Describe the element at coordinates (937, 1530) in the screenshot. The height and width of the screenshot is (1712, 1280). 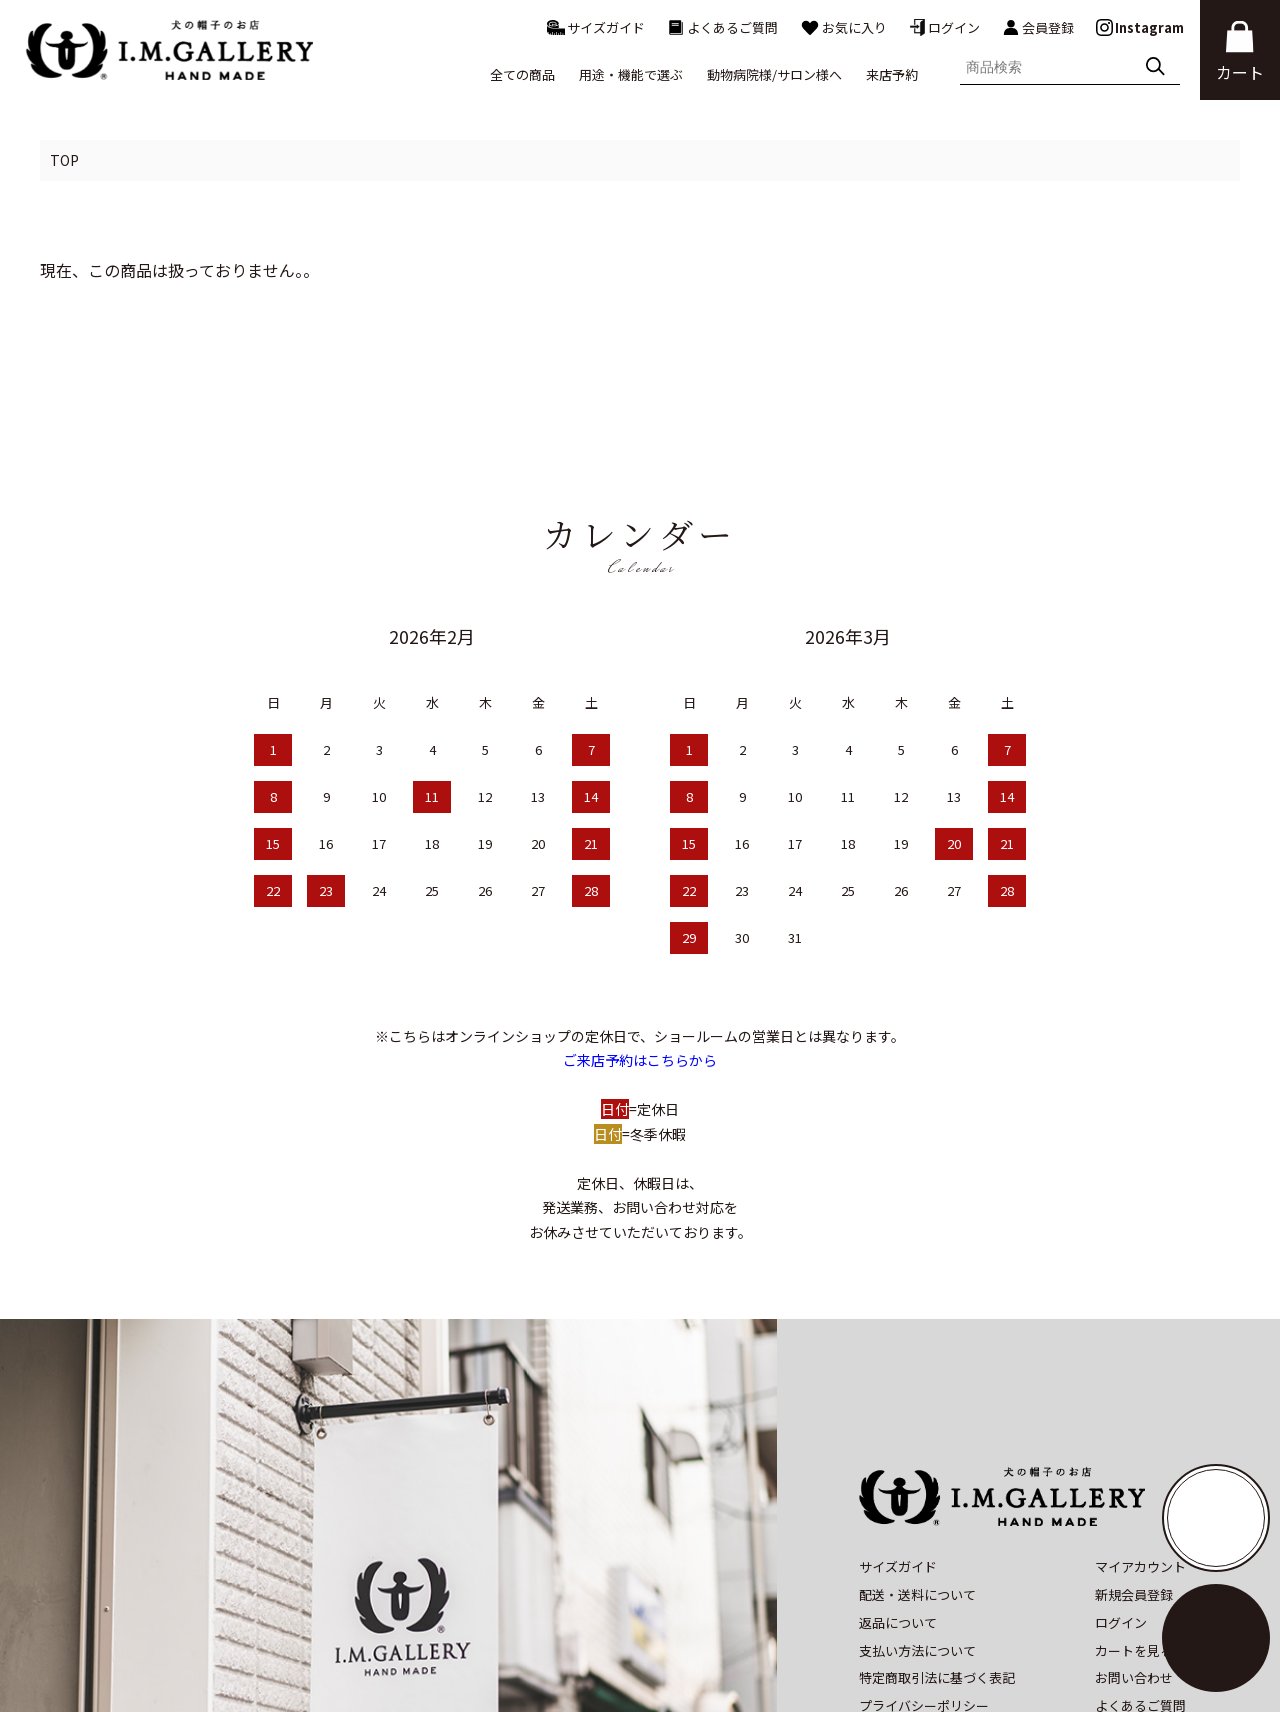
I see `特定商取引法に基づく表記` at that location.